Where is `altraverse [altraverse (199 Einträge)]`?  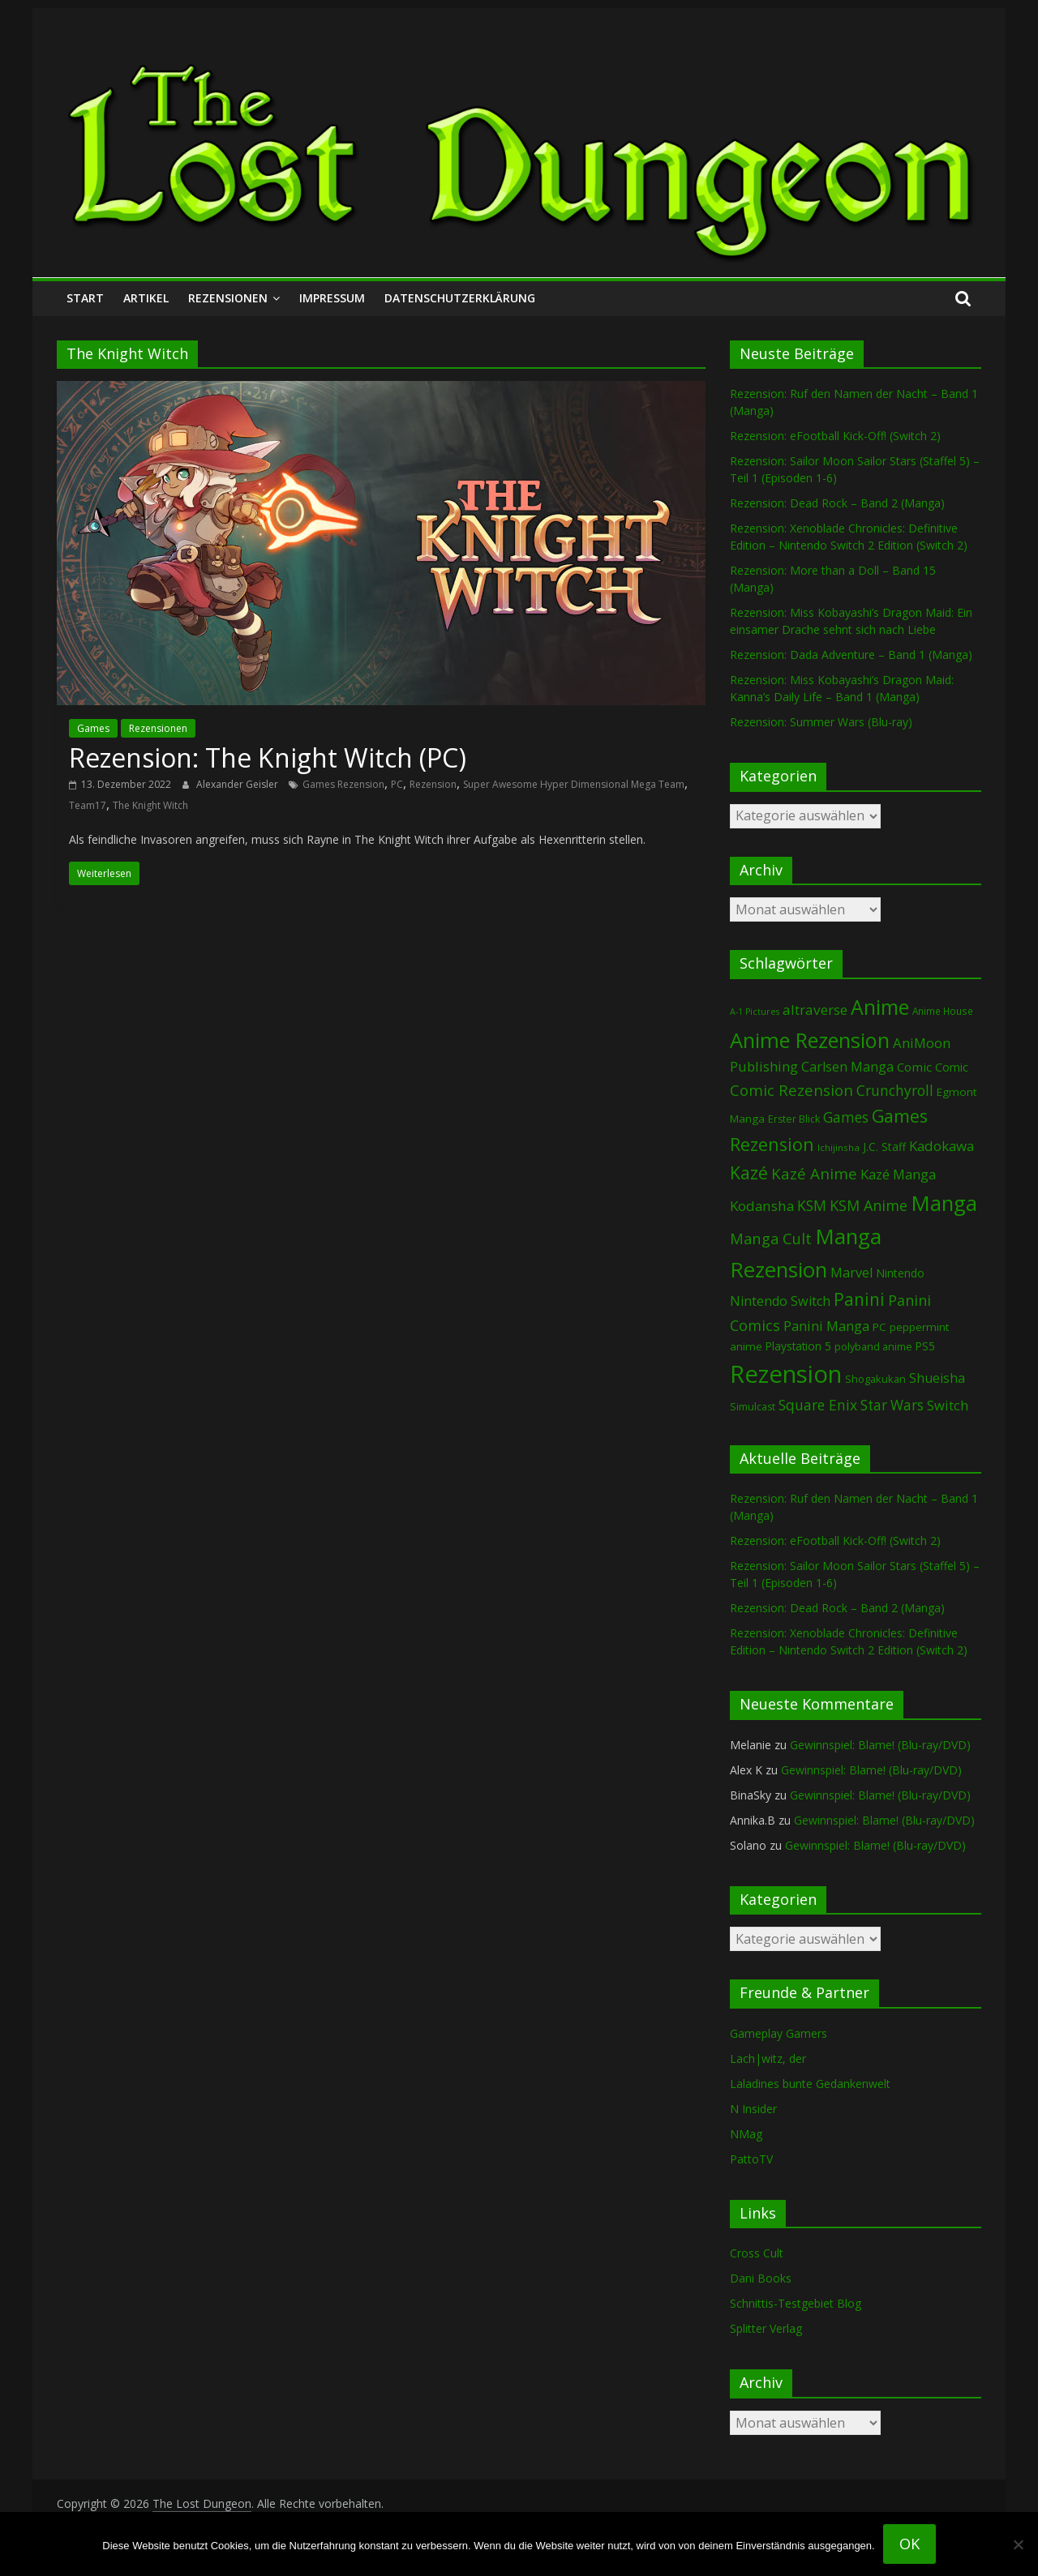 altraverse [altraverse (199 Einträge)] is located at coordinates (815, 1009).